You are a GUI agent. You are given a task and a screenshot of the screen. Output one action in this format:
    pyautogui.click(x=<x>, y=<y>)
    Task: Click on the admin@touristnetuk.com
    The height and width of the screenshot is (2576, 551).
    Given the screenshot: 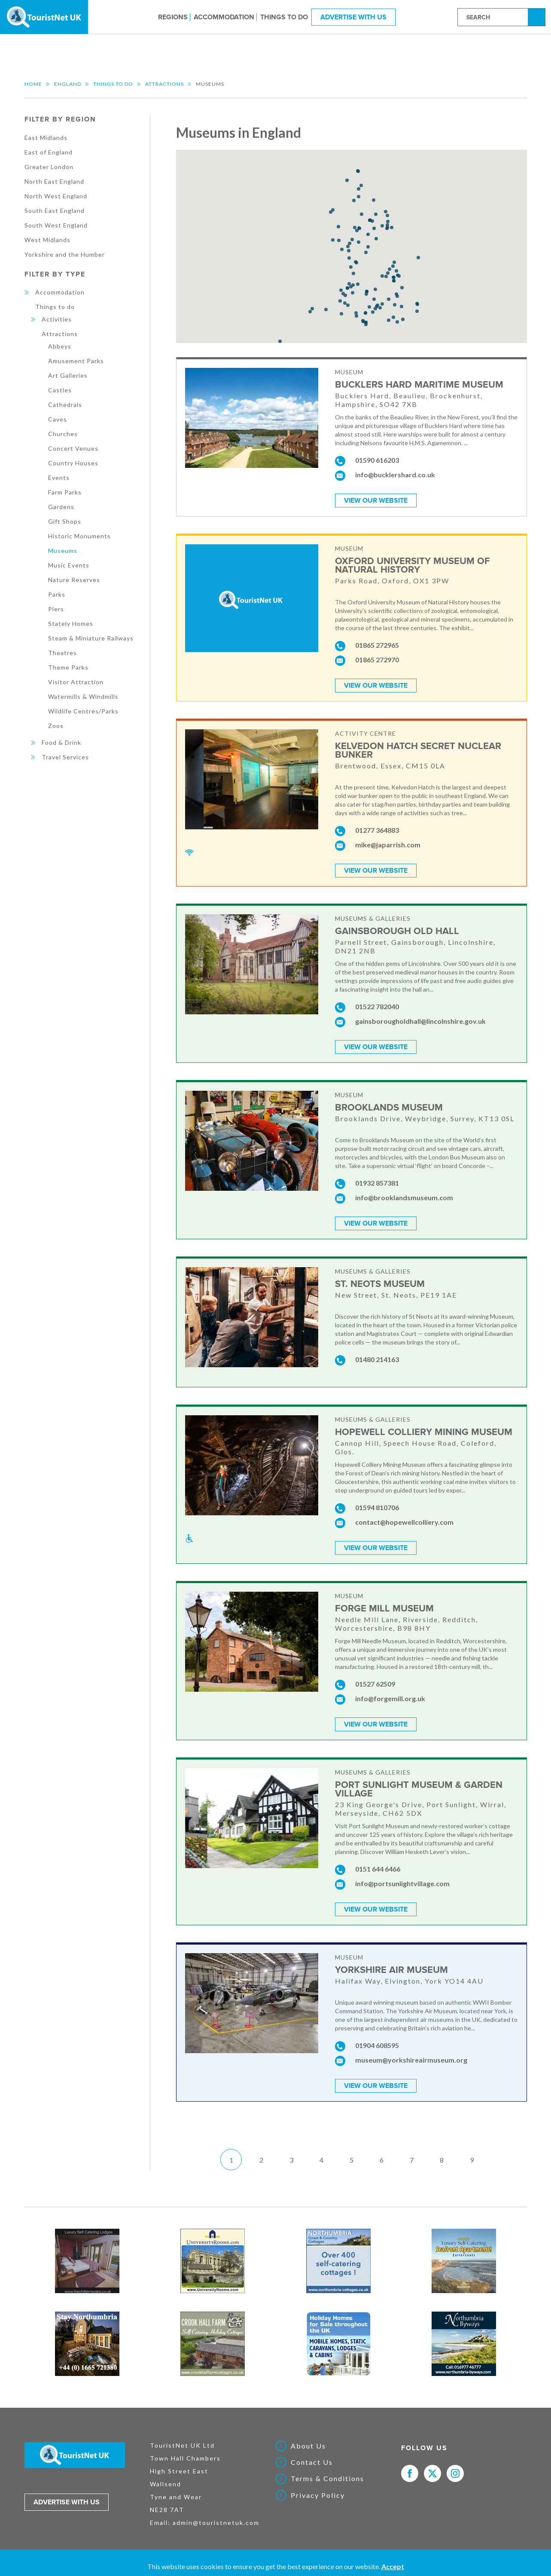 What is the action you would take?
    pyautogui.click(x=216, y=2522)
    